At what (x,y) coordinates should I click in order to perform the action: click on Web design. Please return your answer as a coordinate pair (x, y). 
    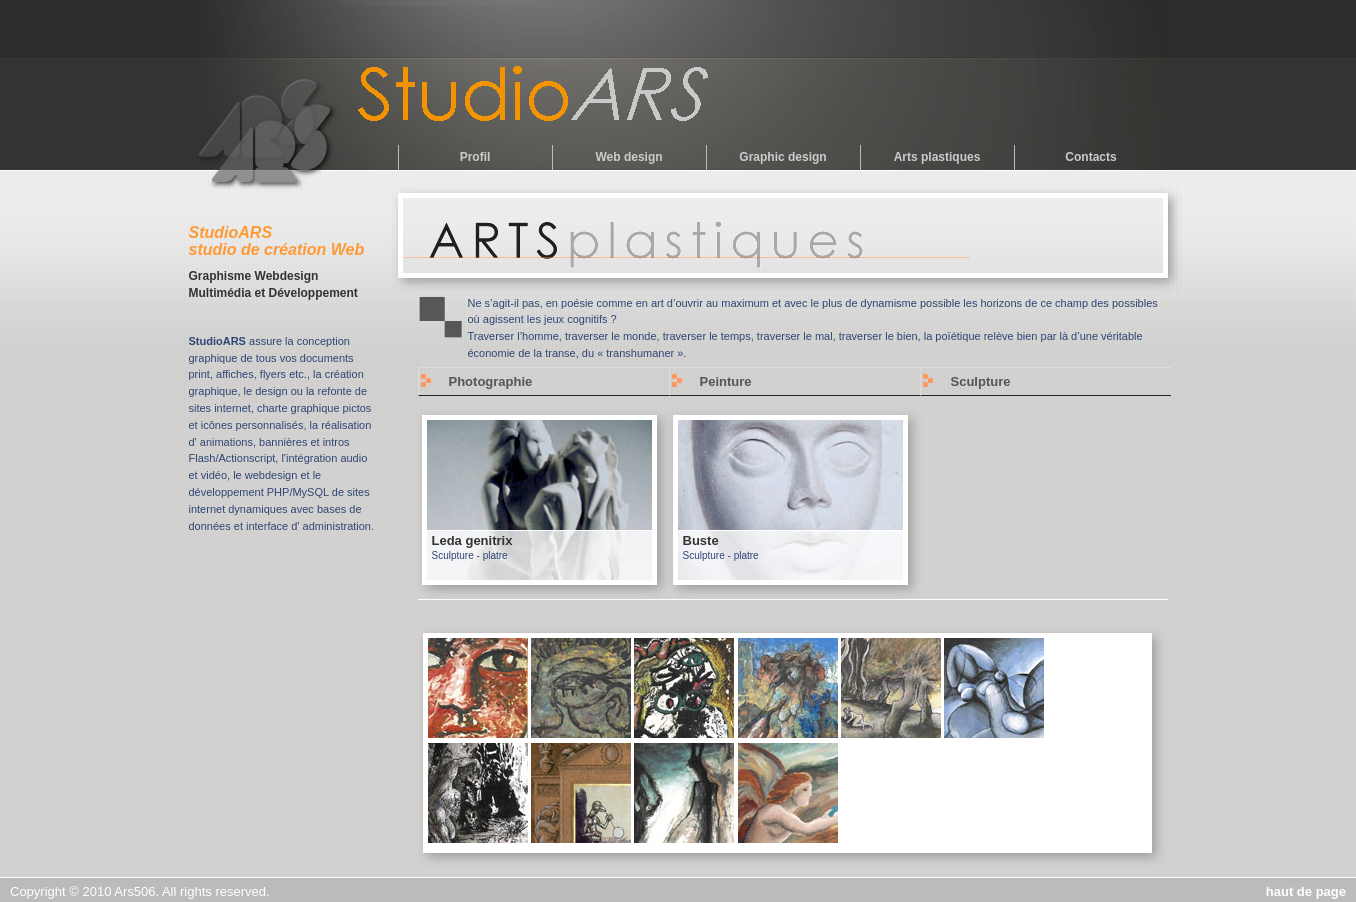
    Looking at the image, I should click on (628, 157).